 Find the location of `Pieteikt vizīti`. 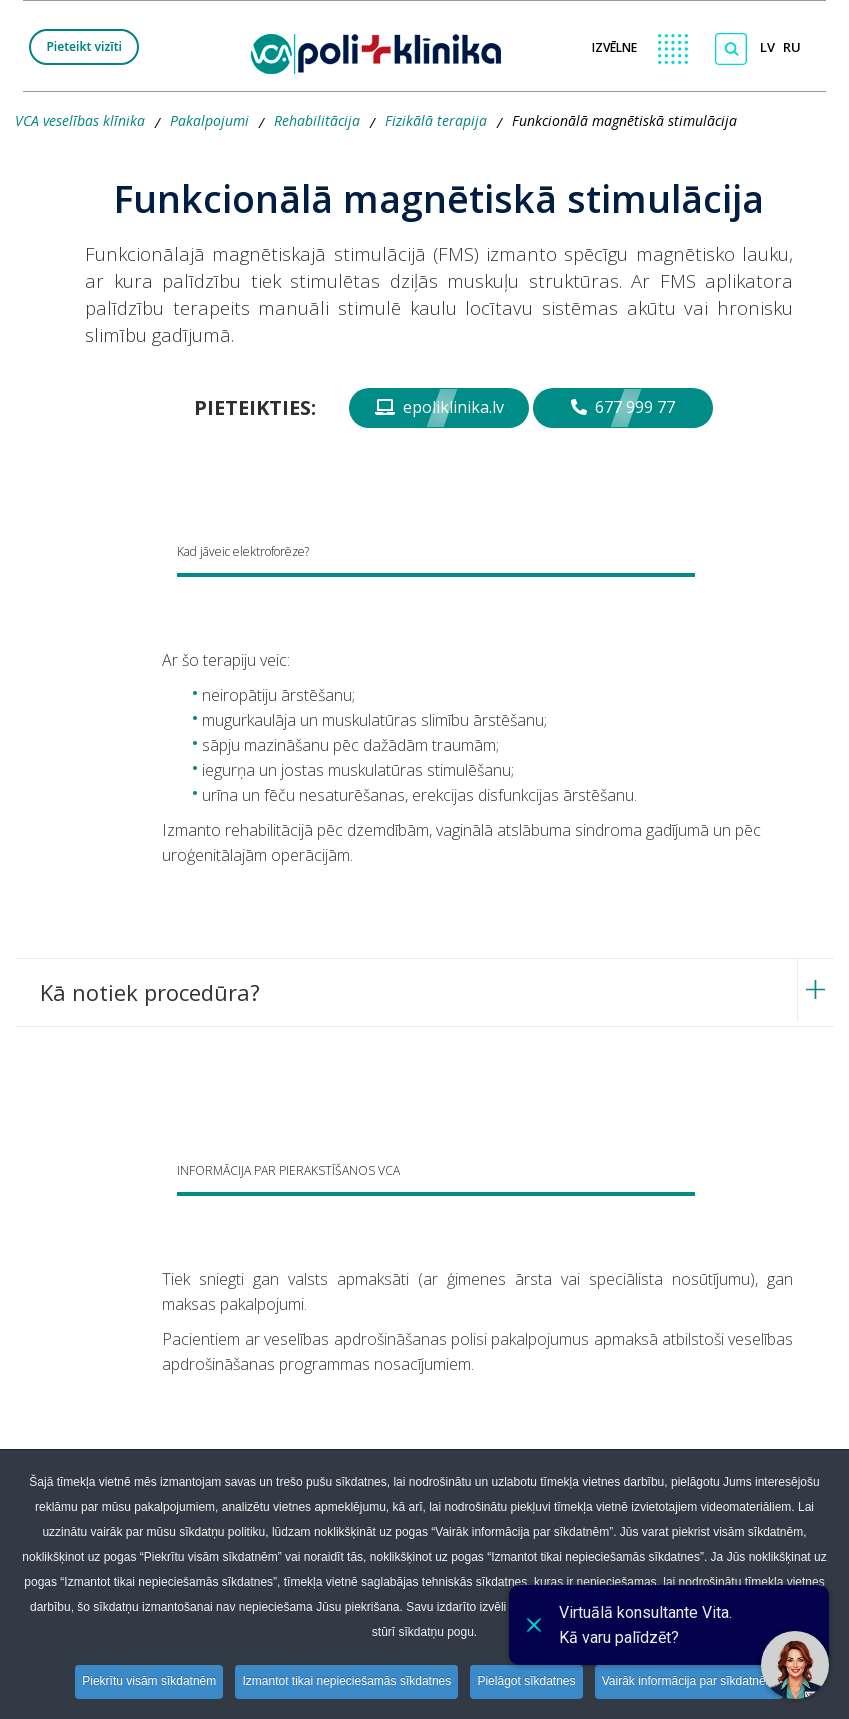

Pieteikt vizīti is located at coordinates (84, 46).